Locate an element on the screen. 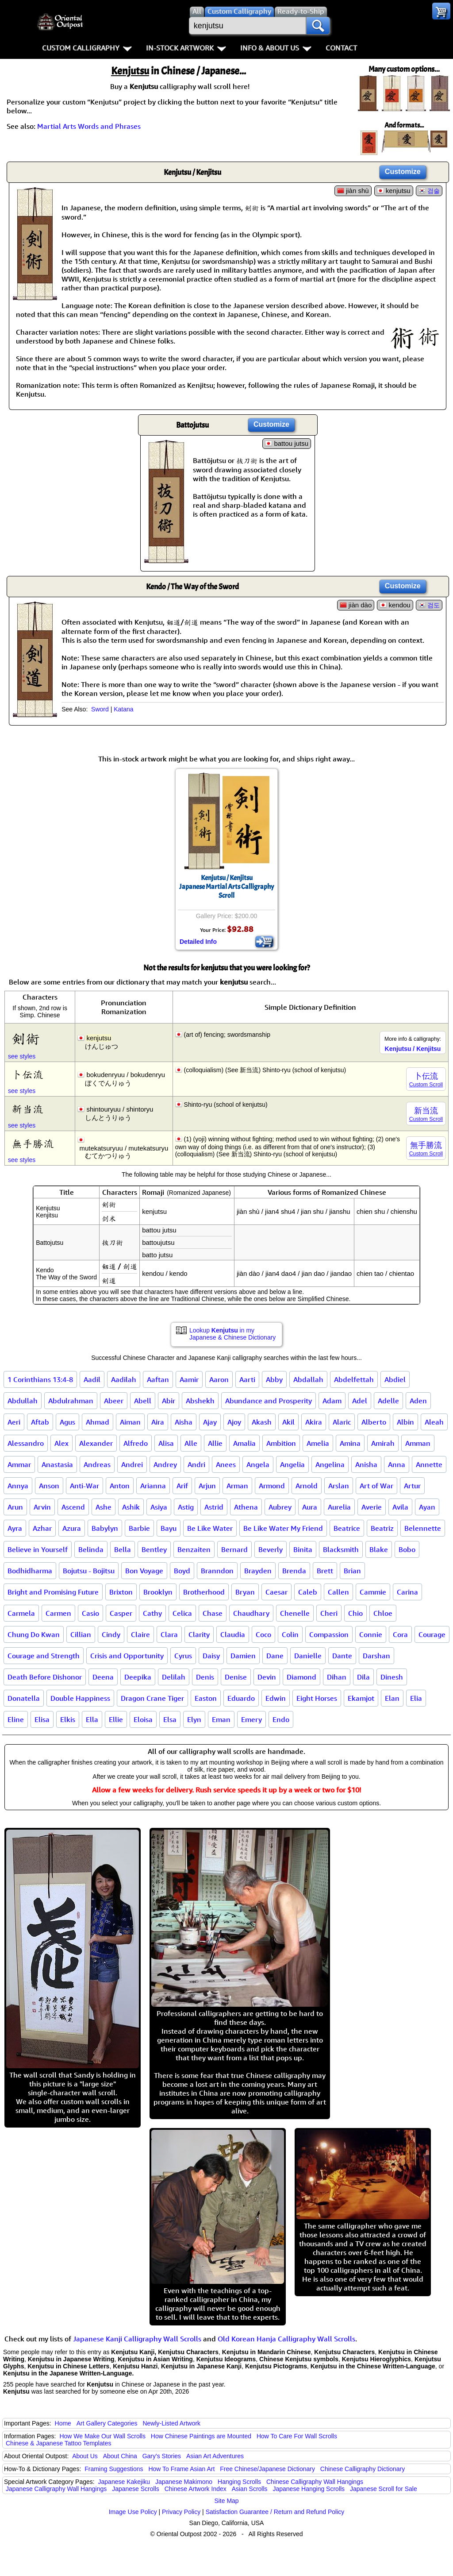 Image resolution: width=453 pixels, height=2576 pixels. Cathy is located at coordinates (152, 1613).